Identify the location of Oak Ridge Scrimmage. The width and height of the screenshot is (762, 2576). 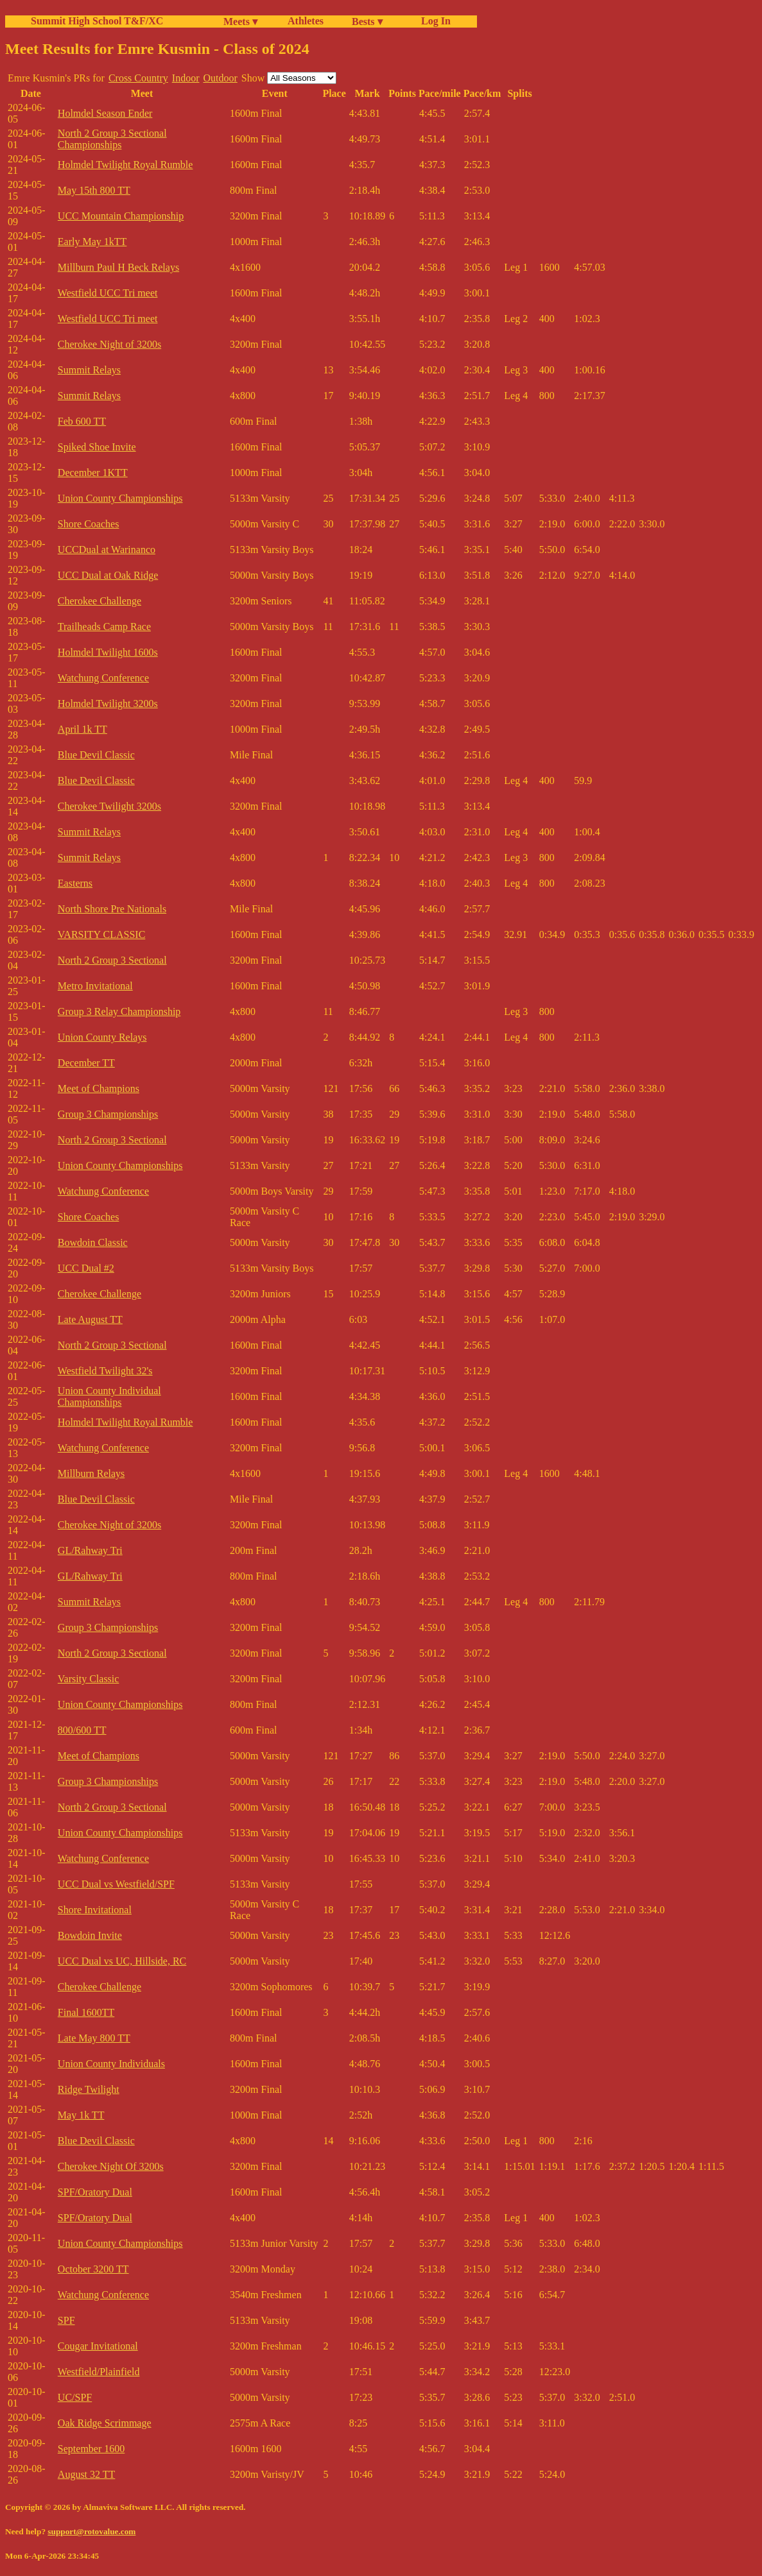
(105, 2423).